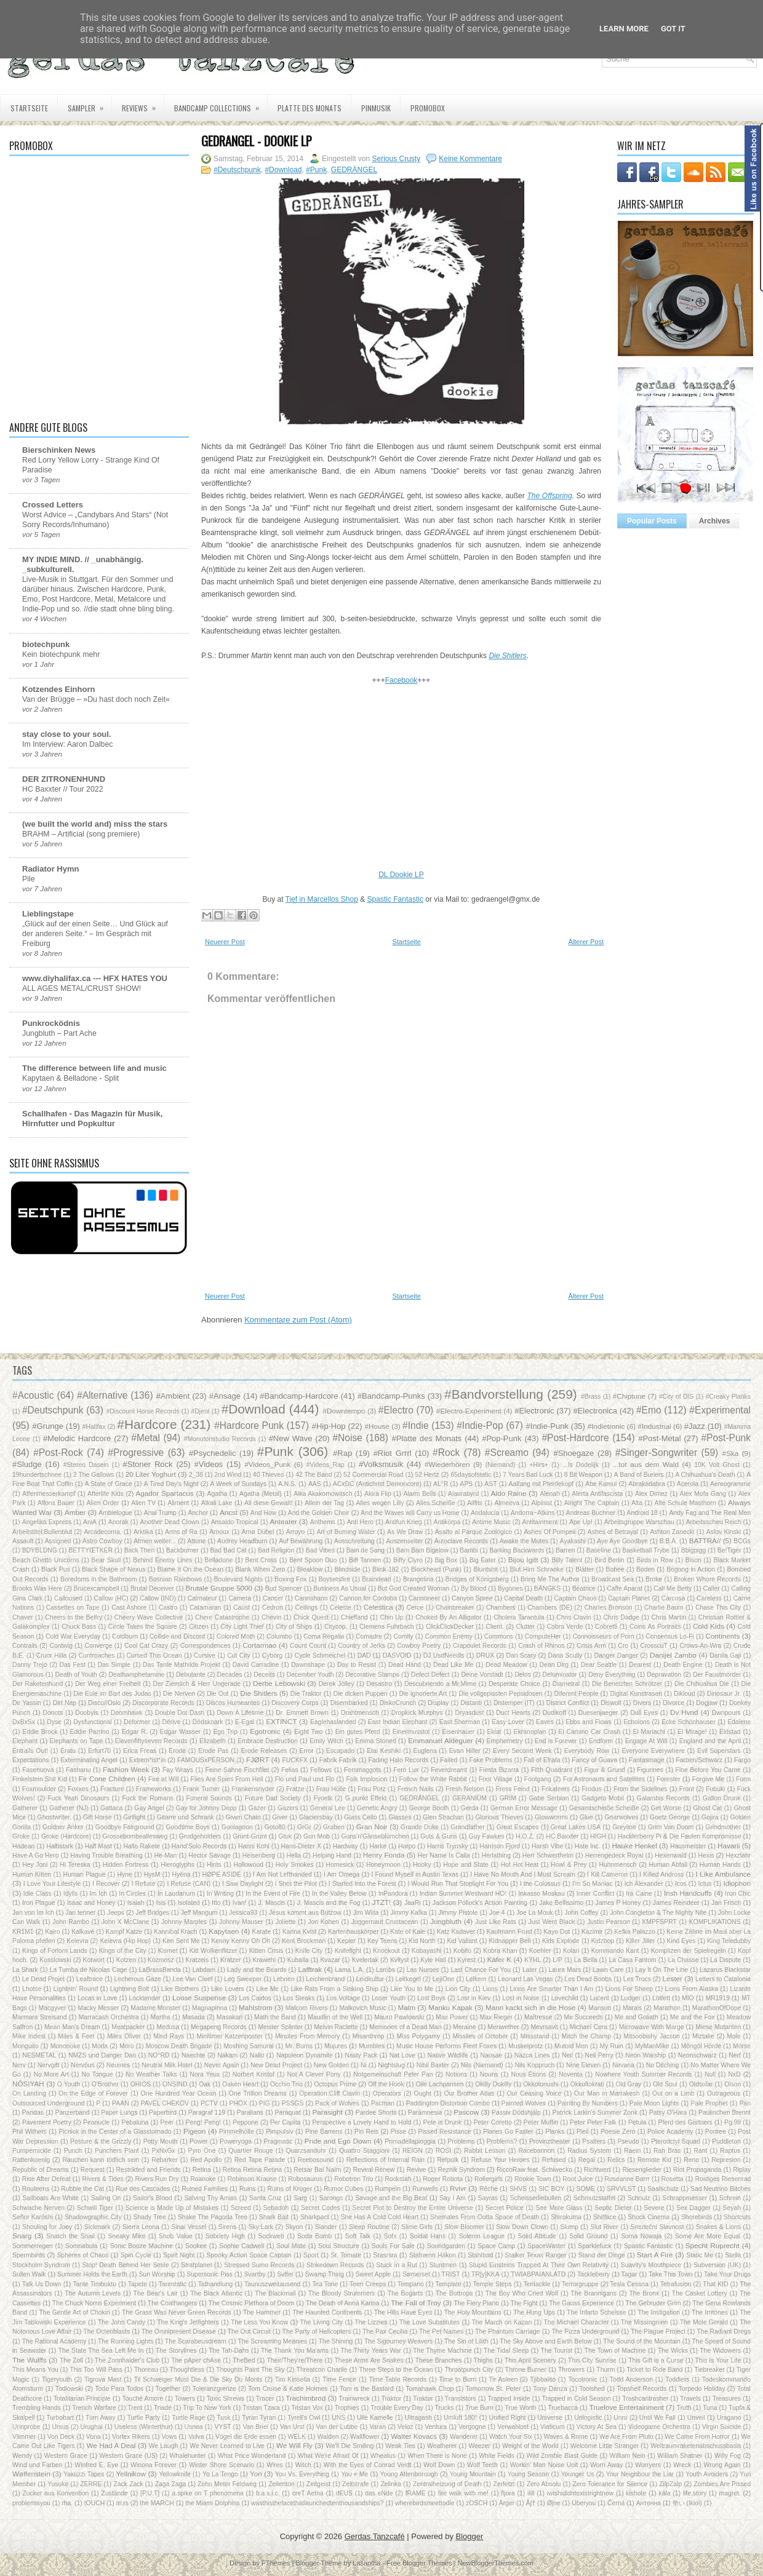 Image resolution: width=763 pixels, height=2576 pixels. Describe the element at coordinates (107, 1683) in the screenshot. I see `Der Weg einer Freiheit` at that location.